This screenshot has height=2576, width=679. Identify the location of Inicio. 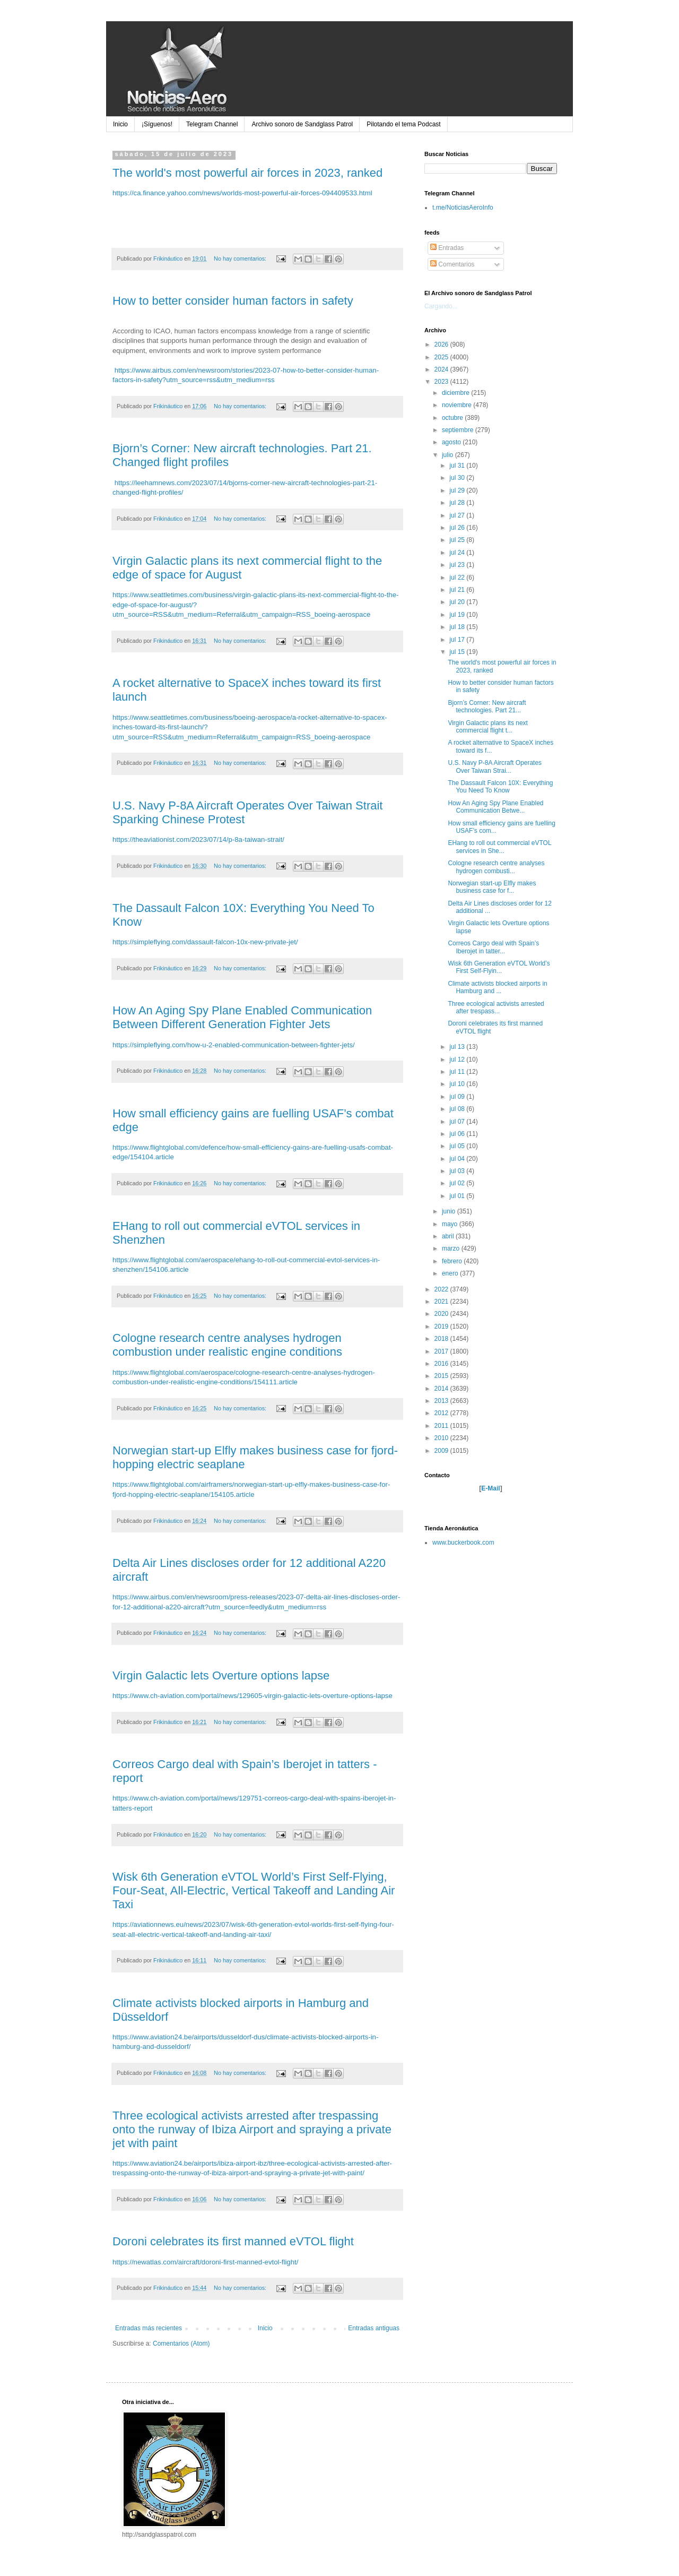
(120, 124).